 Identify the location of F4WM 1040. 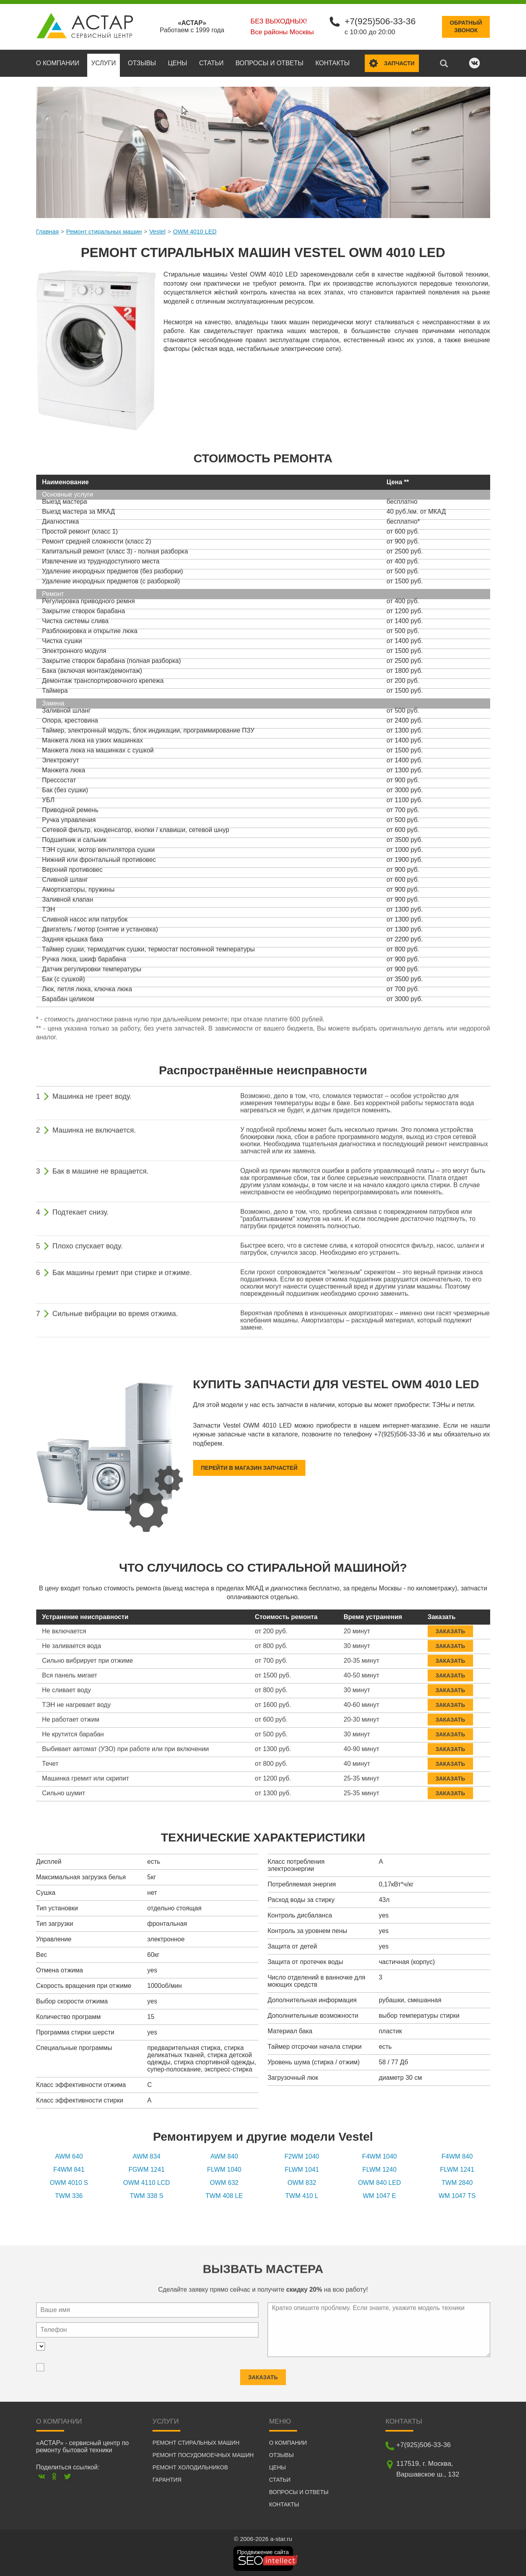
(379, 2155).